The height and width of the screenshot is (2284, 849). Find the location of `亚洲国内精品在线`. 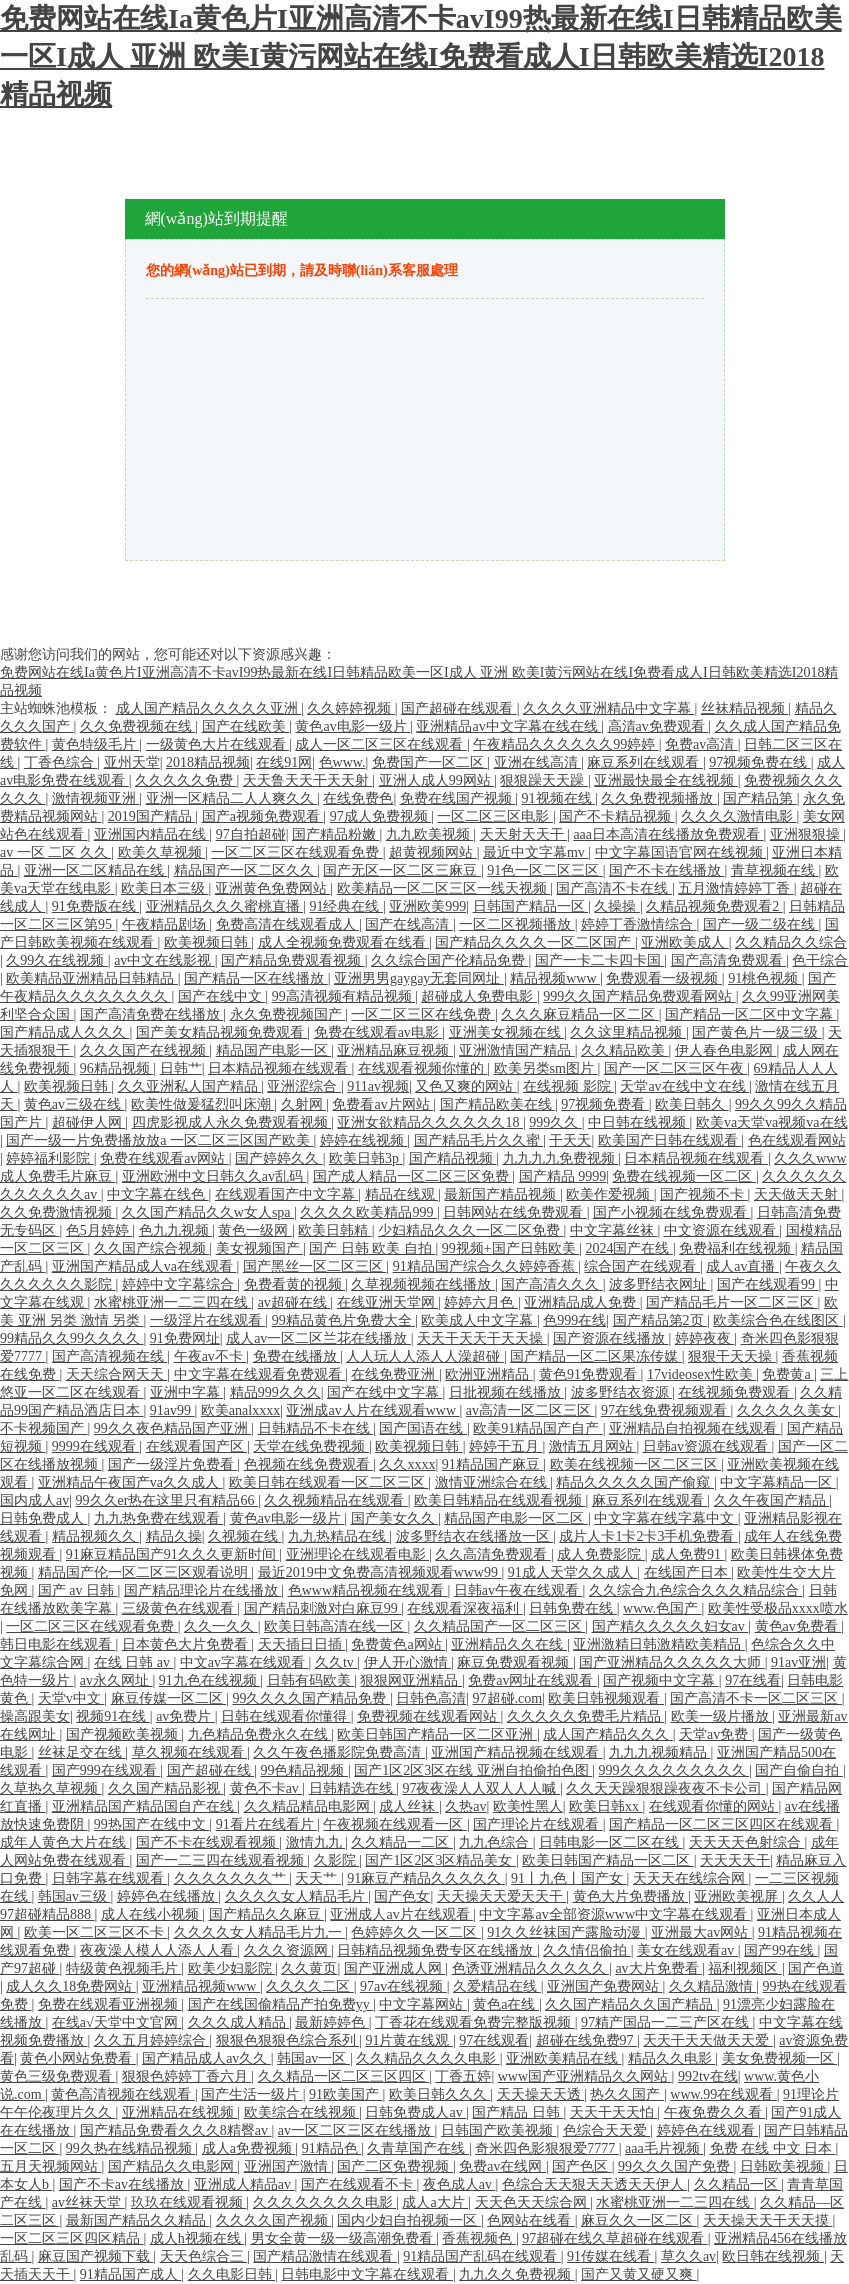

亚洲国内精品在线 is located at coordinates (152, 834).